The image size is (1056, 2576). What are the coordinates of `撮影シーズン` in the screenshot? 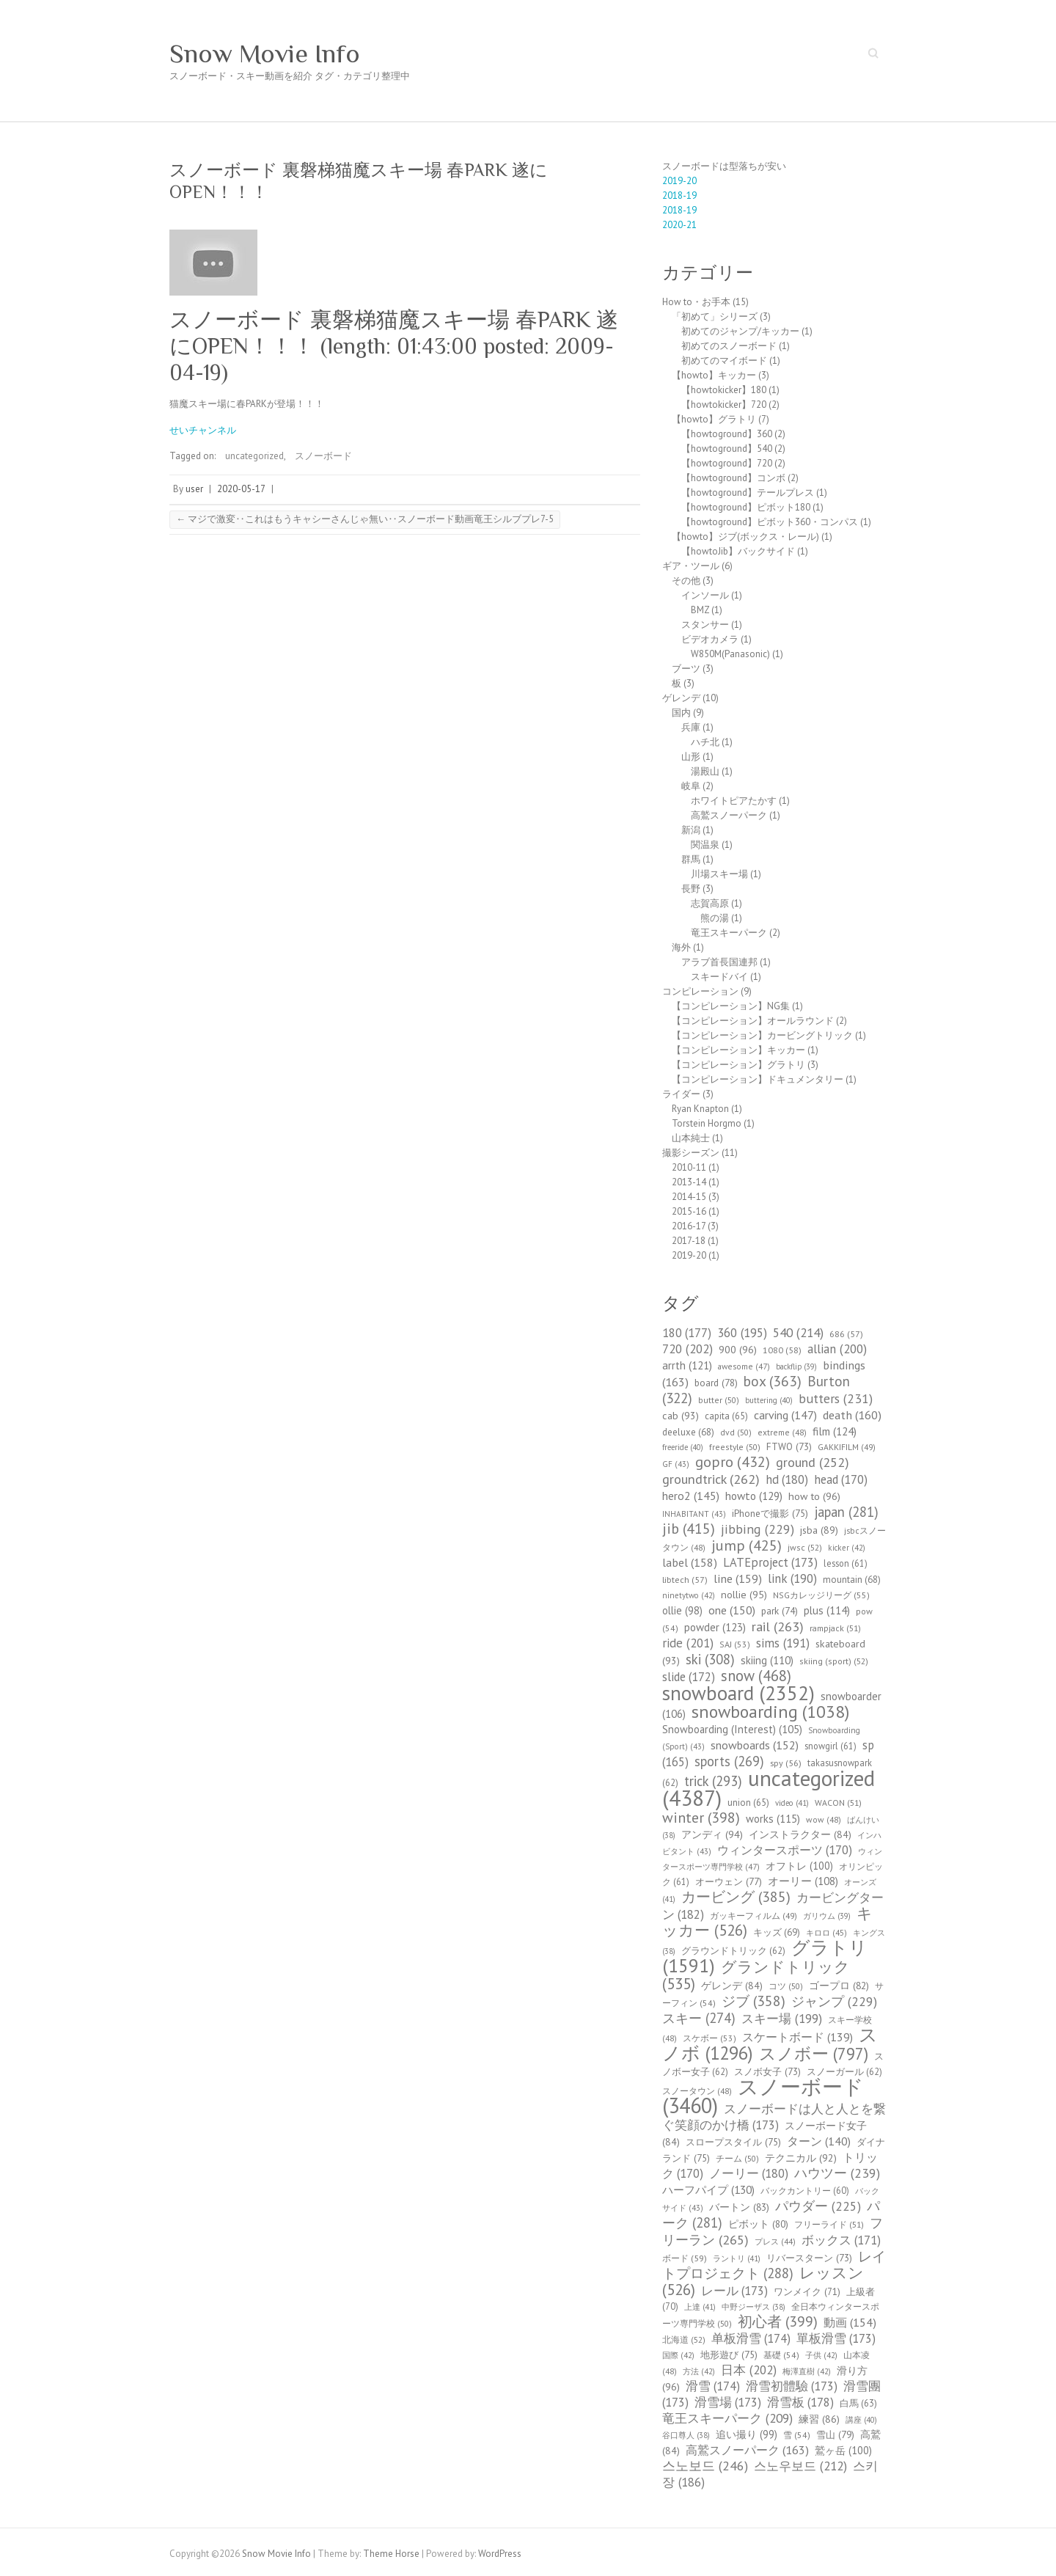 It's located at (690, 1152).